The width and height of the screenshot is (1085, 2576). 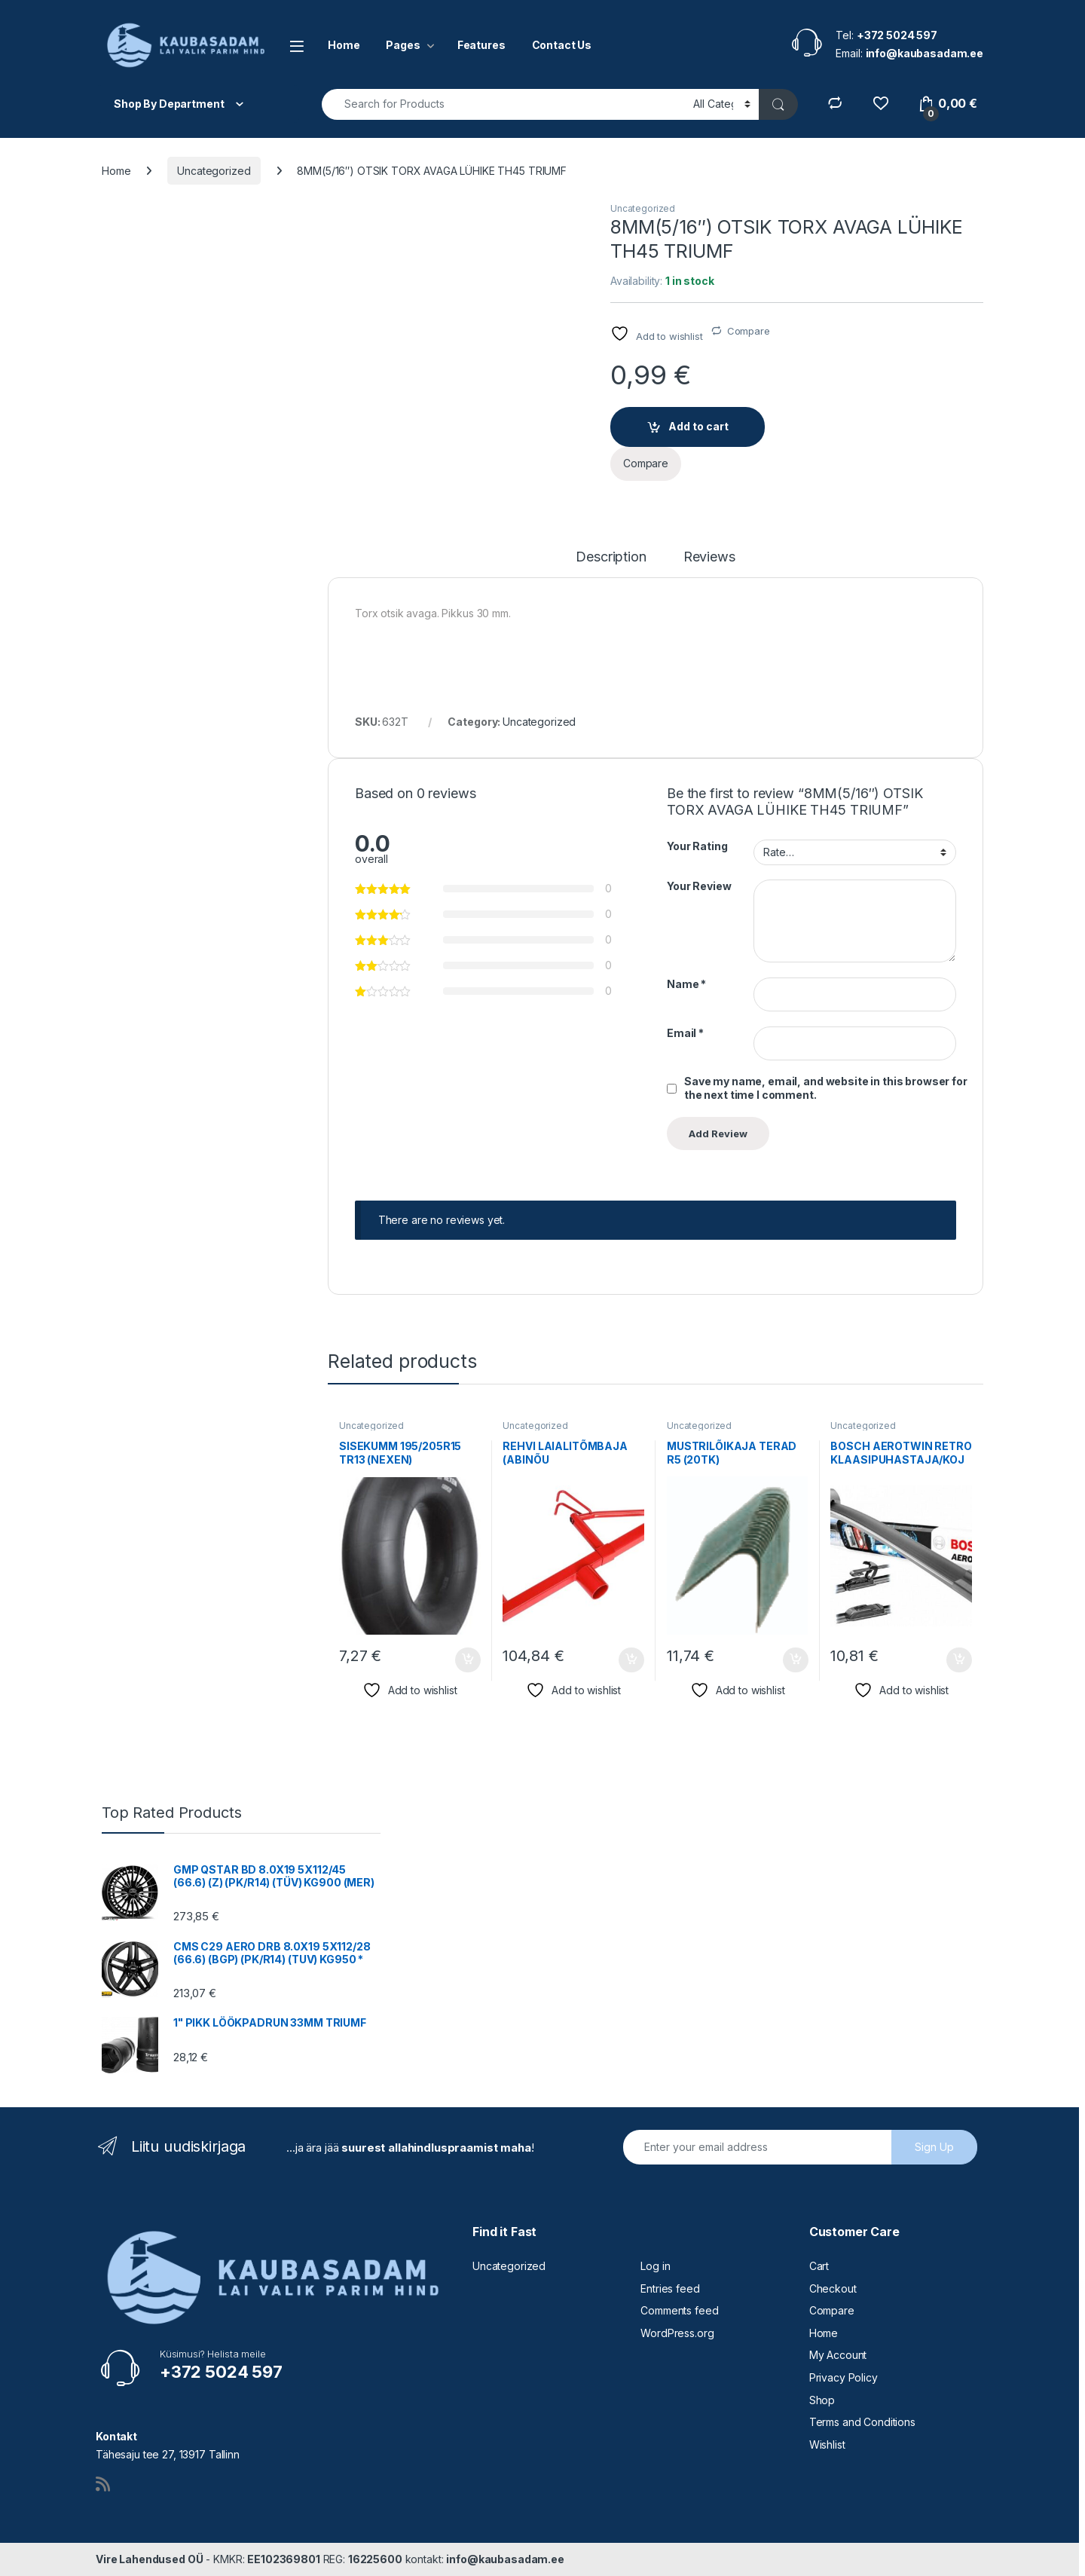 What do you see at coordinates (748, 331) in the screenshot?
I see `Compare` at bounding box center [748, 331].